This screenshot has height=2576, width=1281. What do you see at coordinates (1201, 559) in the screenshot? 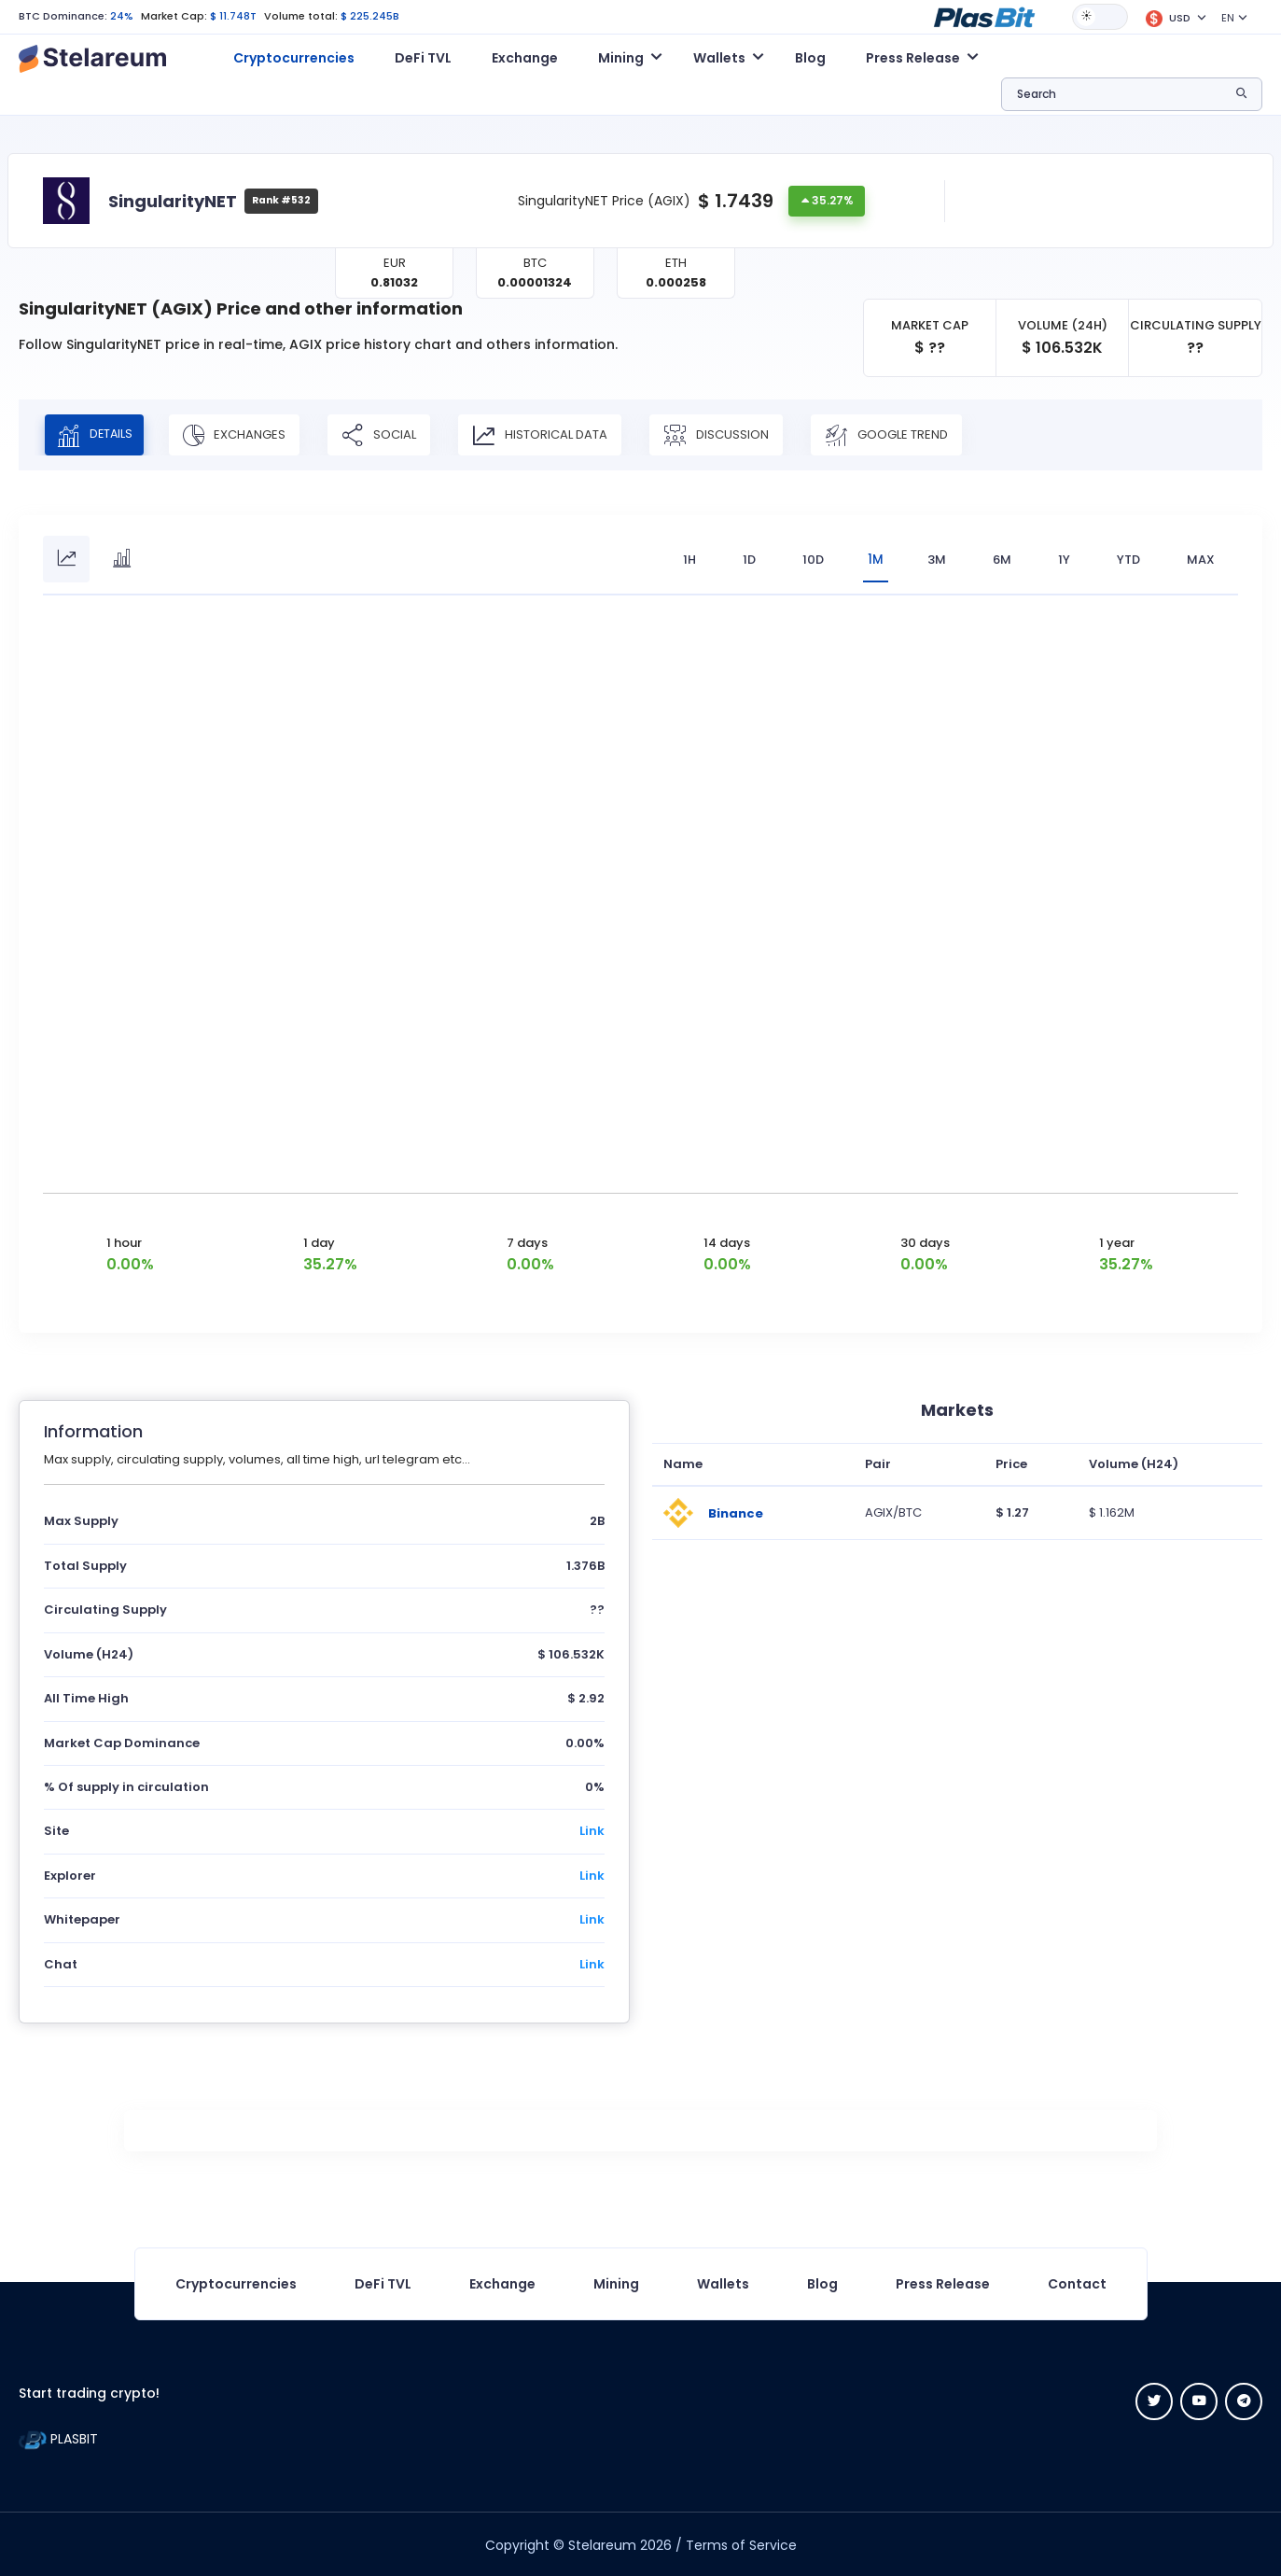
I see `max` at bounding box center [1201, 559].